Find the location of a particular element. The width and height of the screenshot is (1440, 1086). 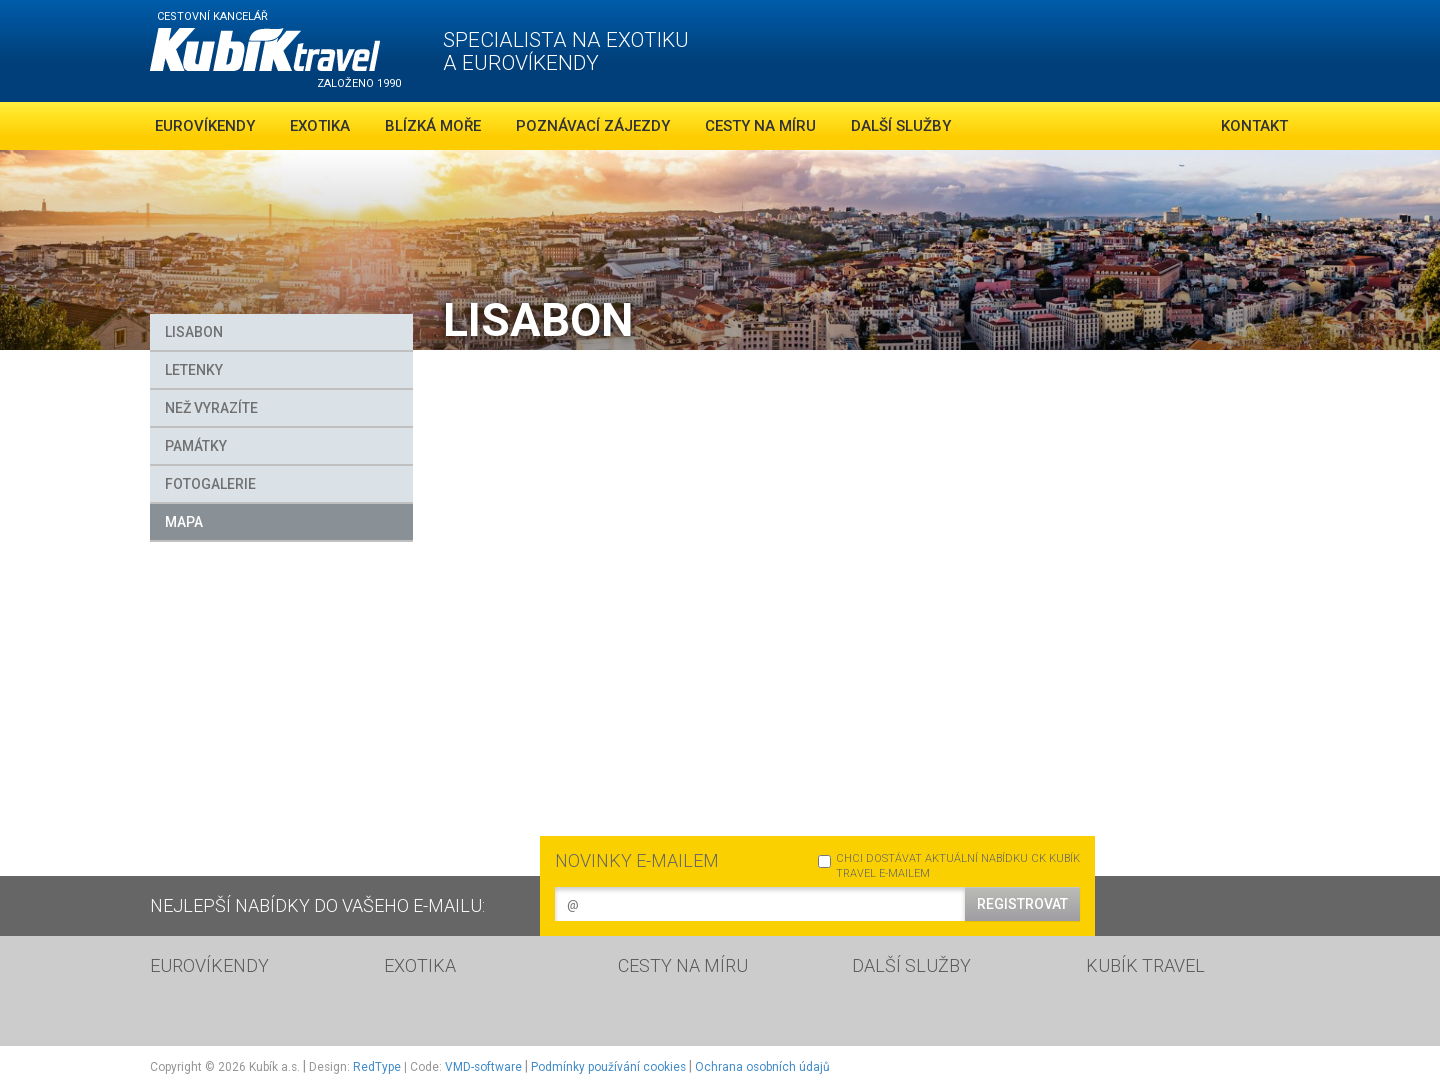

CESTY NA MÍRU is located at coordinates (683, 965).